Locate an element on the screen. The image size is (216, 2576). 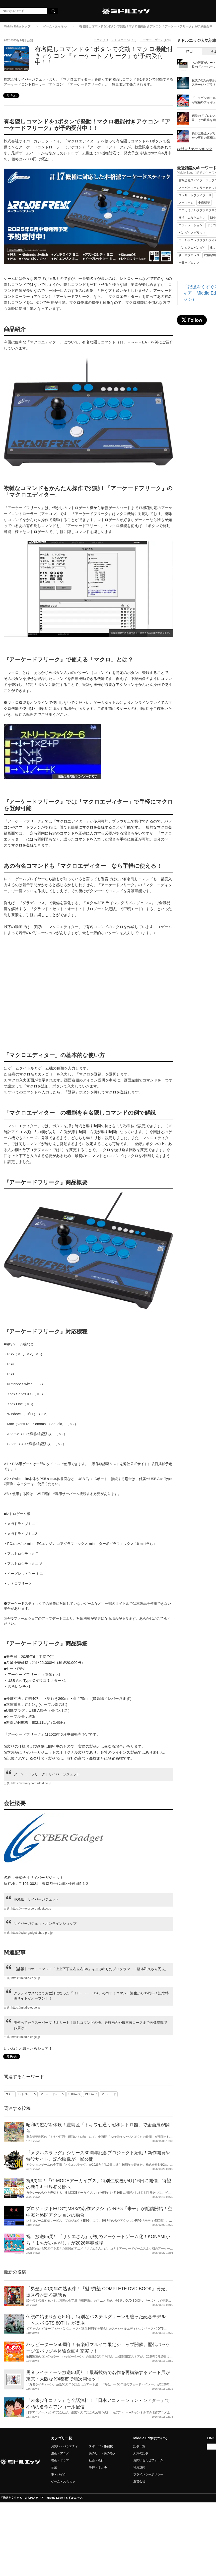
人気の記事 is located at coordinates (140, 2453).